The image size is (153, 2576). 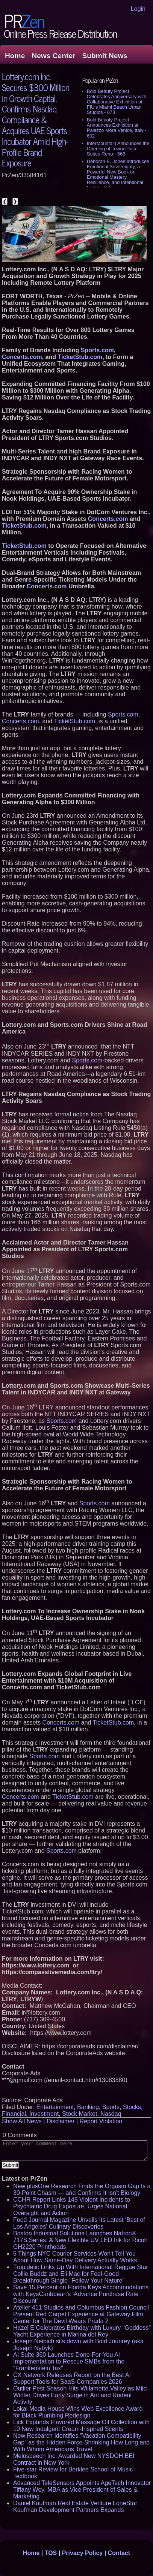 I want to click on Financial, so click(x=14, y=2114).